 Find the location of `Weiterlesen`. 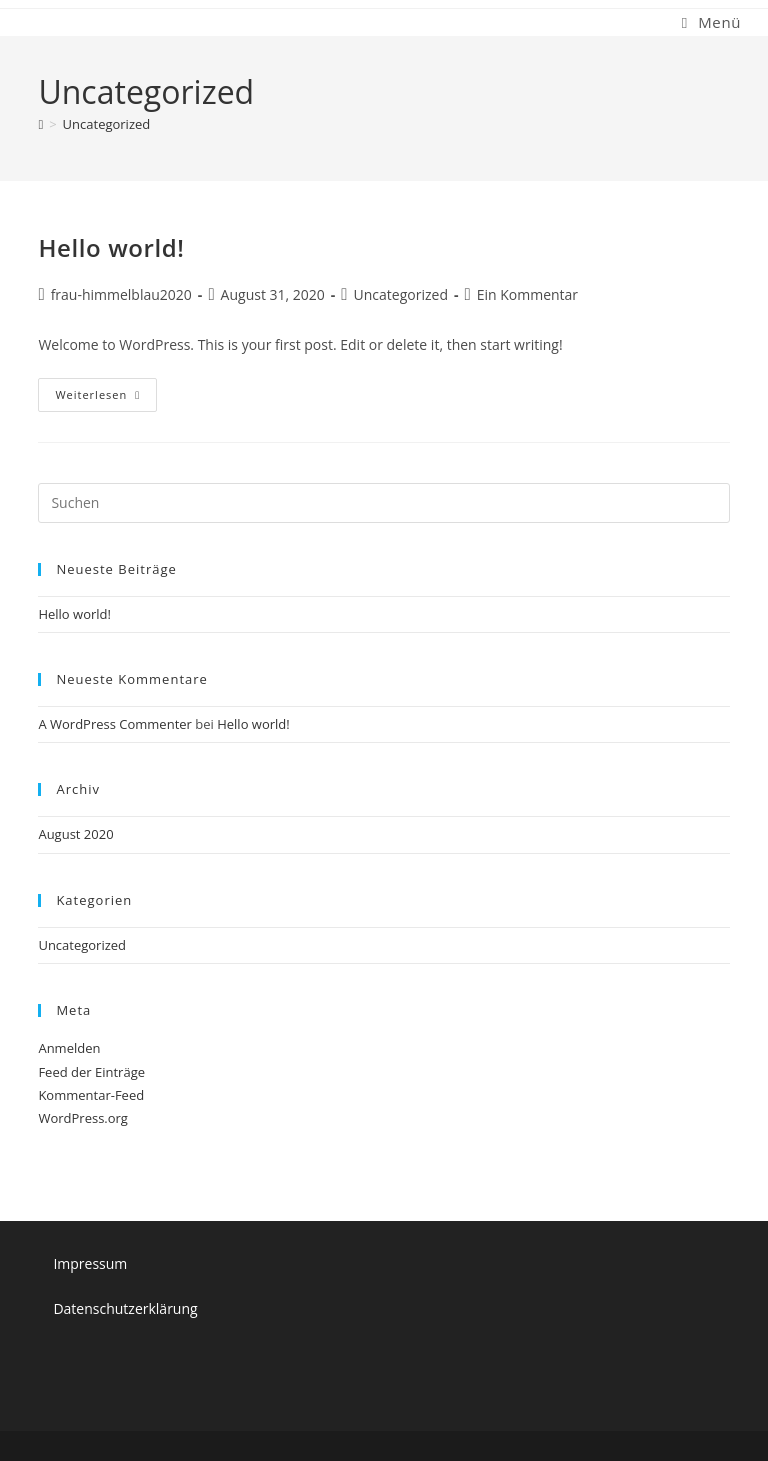

Weiterlesen is located at coordinates (106, 398).